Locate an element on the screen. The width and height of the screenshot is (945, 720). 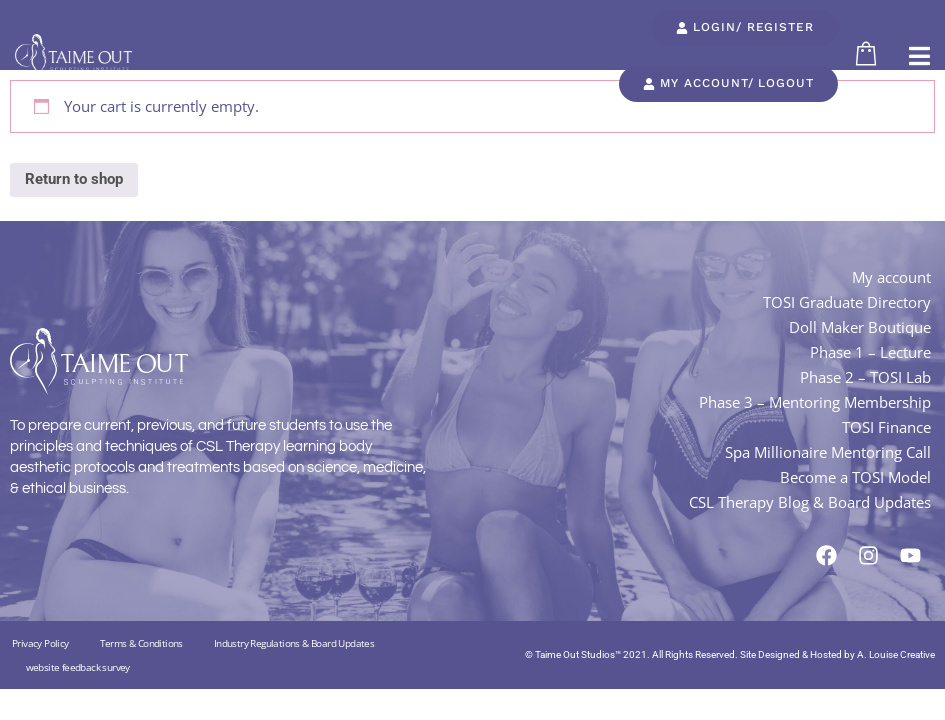
website feedback survey is located at coordinates (78, 667).